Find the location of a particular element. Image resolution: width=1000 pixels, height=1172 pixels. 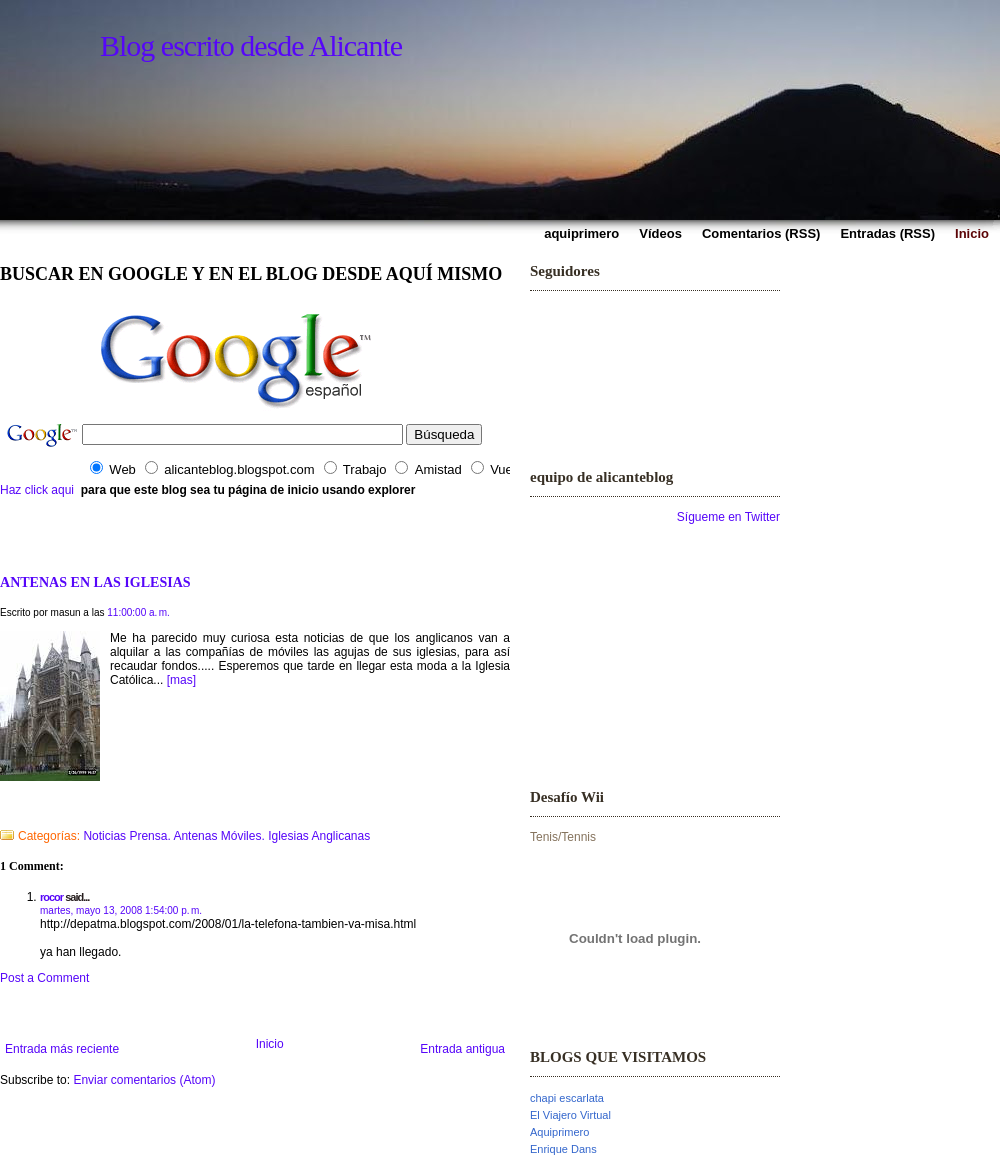

Noticias Prensa. Antenas Móviles. Iglesias Anglicanas is located at coordinates (226, 836).